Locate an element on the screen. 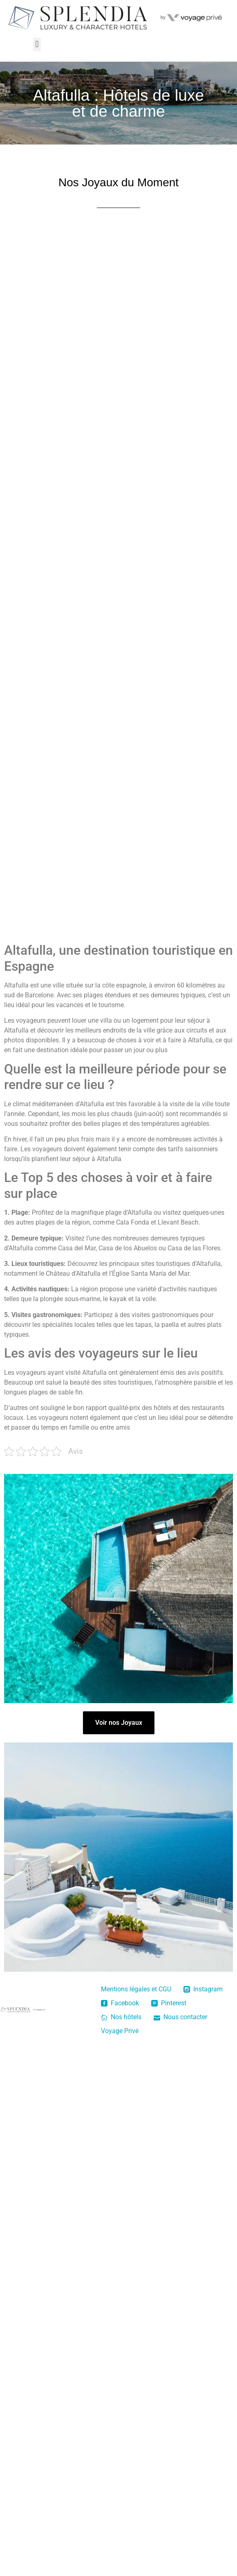  Instagram is located at coordinates (203, 1989).